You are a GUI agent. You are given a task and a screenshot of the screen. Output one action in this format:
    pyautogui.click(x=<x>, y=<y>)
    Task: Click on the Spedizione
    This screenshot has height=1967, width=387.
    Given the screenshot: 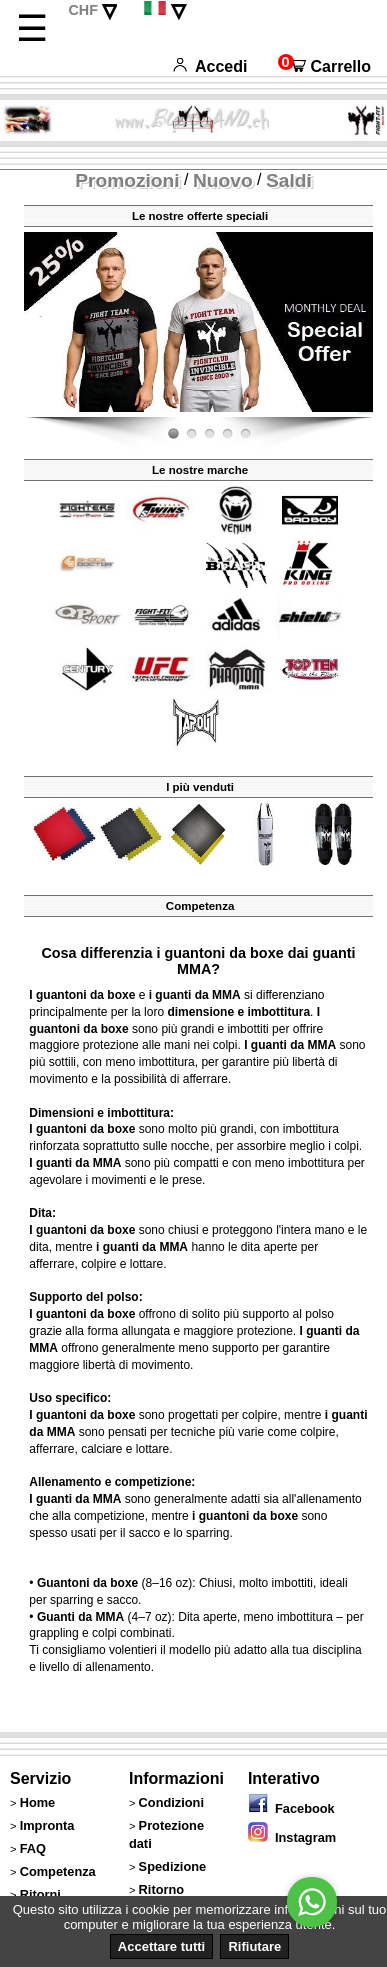 What is the action you would take?
    pyautogui.click(x=173, y=1866)
    